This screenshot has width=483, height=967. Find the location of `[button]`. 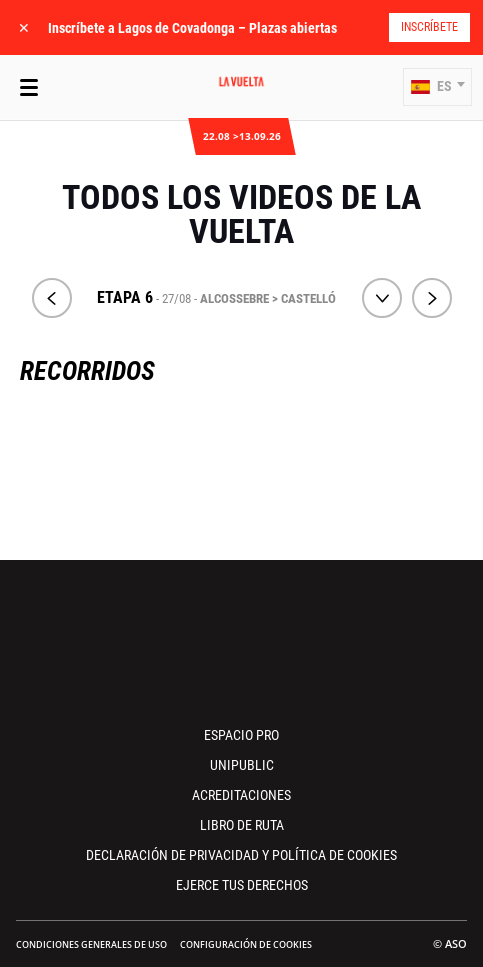

[button] is located at coordinates (437, 87).